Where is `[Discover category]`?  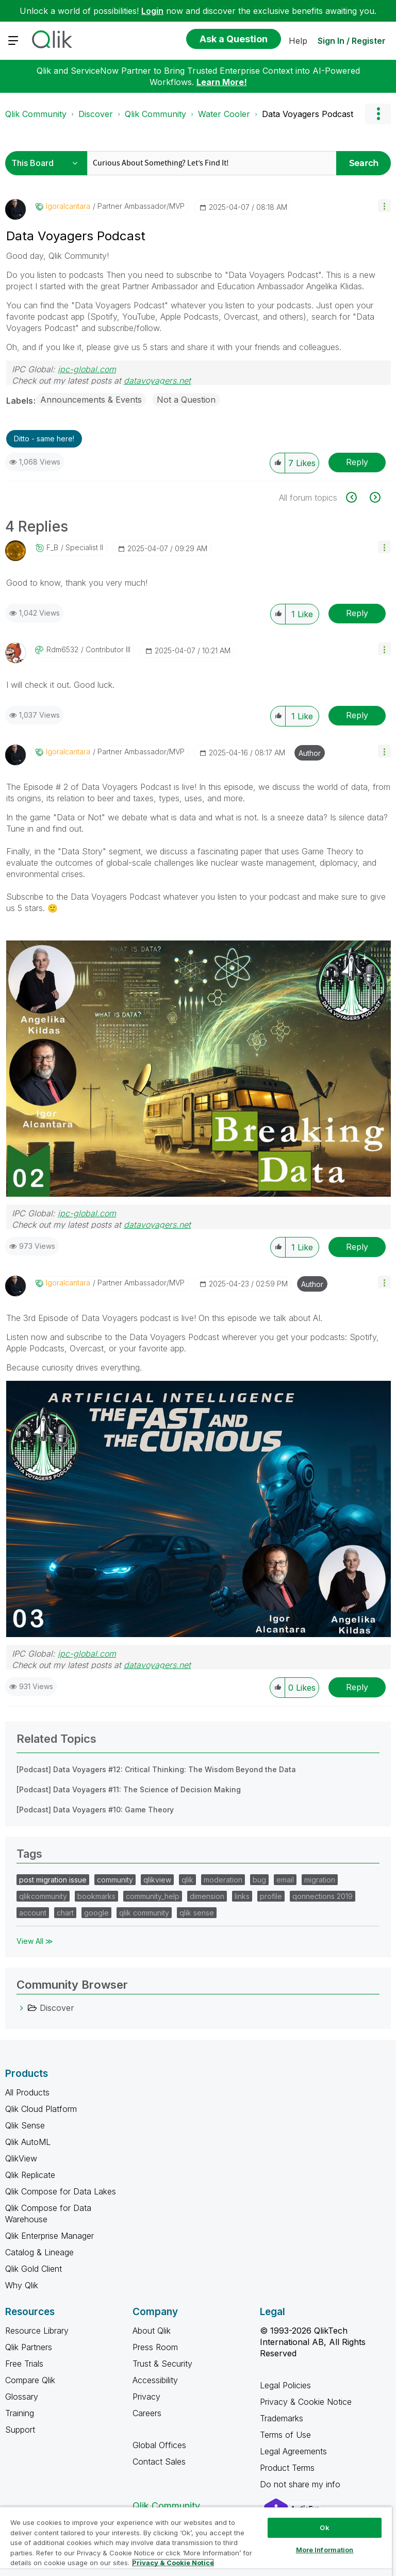
[Discover category] is located at coordinates (21, 2007).